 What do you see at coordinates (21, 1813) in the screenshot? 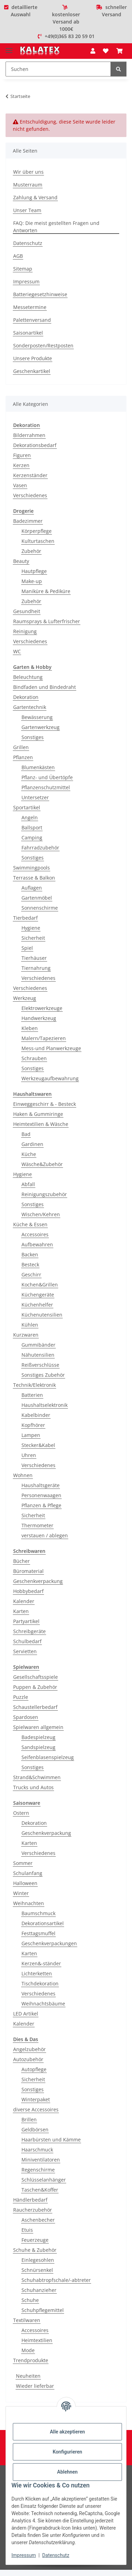
I see `Ostern` at bounding box center [21, 1813].